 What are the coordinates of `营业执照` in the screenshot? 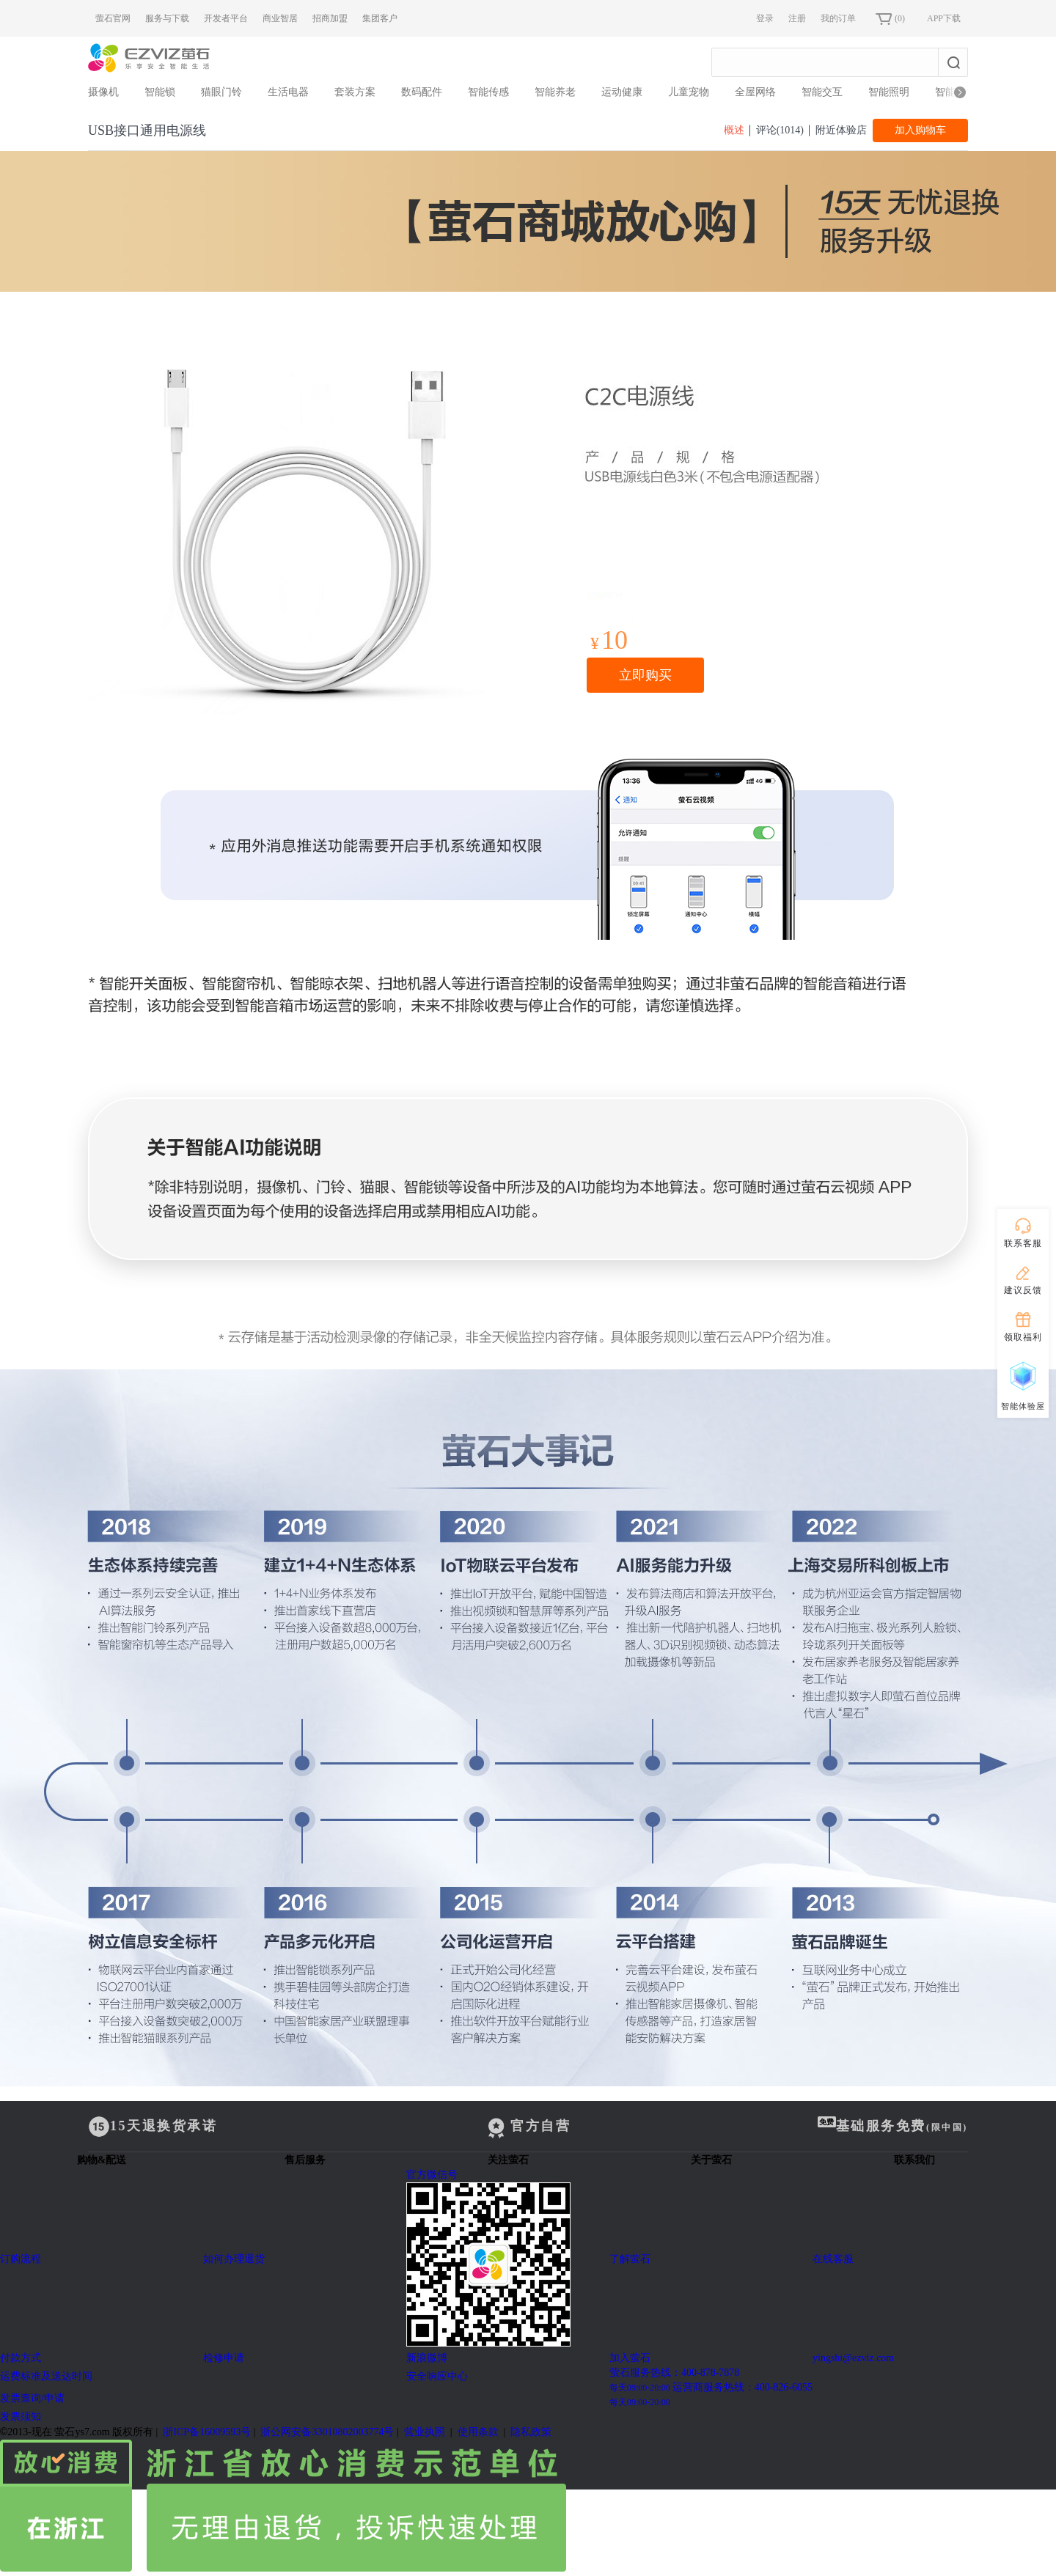 It's located at (424, 2431).